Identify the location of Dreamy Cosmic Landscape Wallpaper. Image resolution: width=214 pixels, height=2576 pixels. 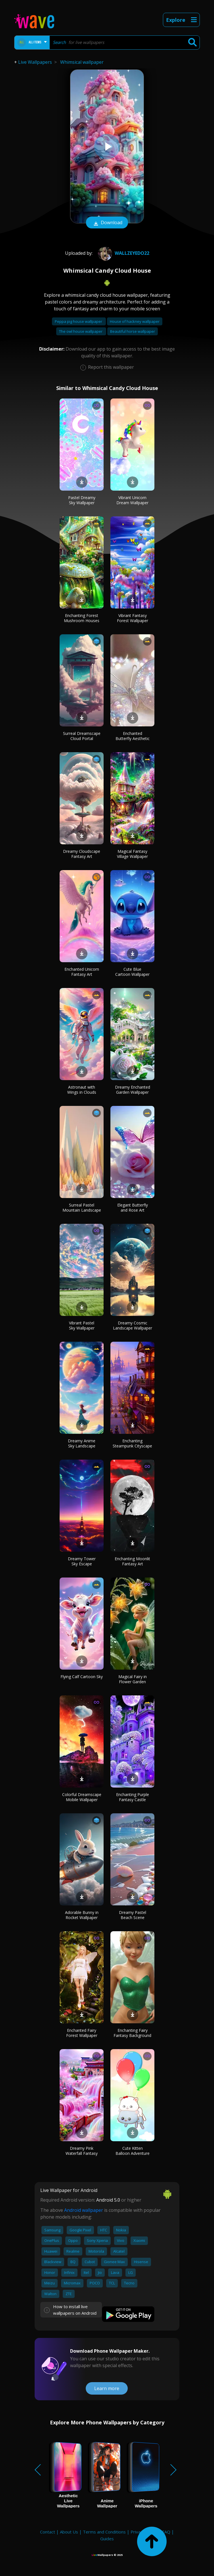
(132, 1325).